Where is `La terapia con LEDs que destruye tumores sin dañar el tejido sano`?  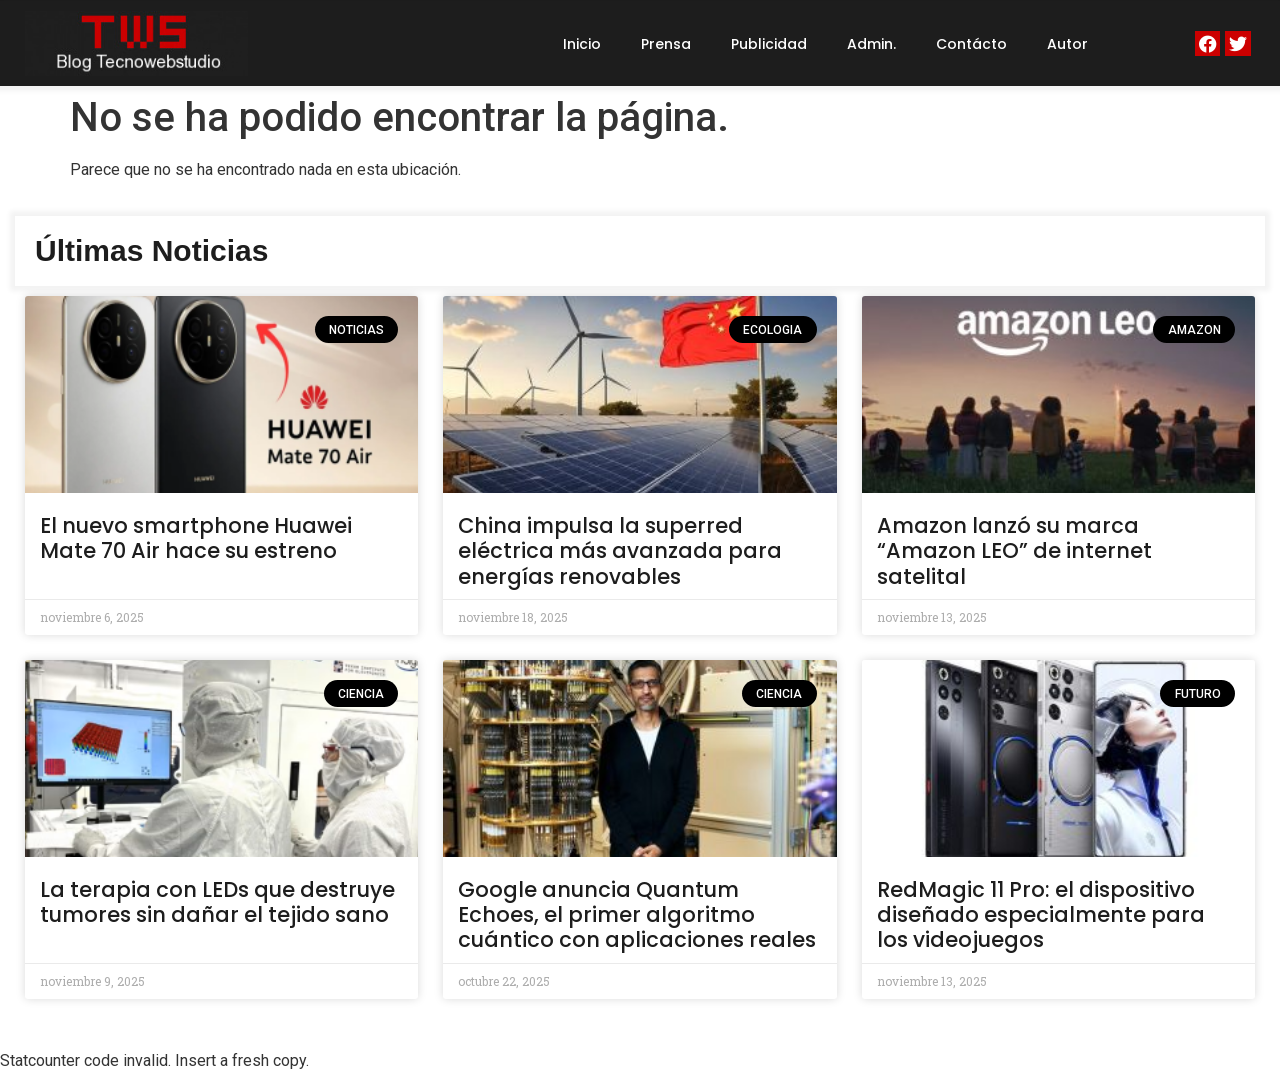
La terapia con LEDs que destruye tumores sin dañar el tejido sano is located at coordinates (217, 902).